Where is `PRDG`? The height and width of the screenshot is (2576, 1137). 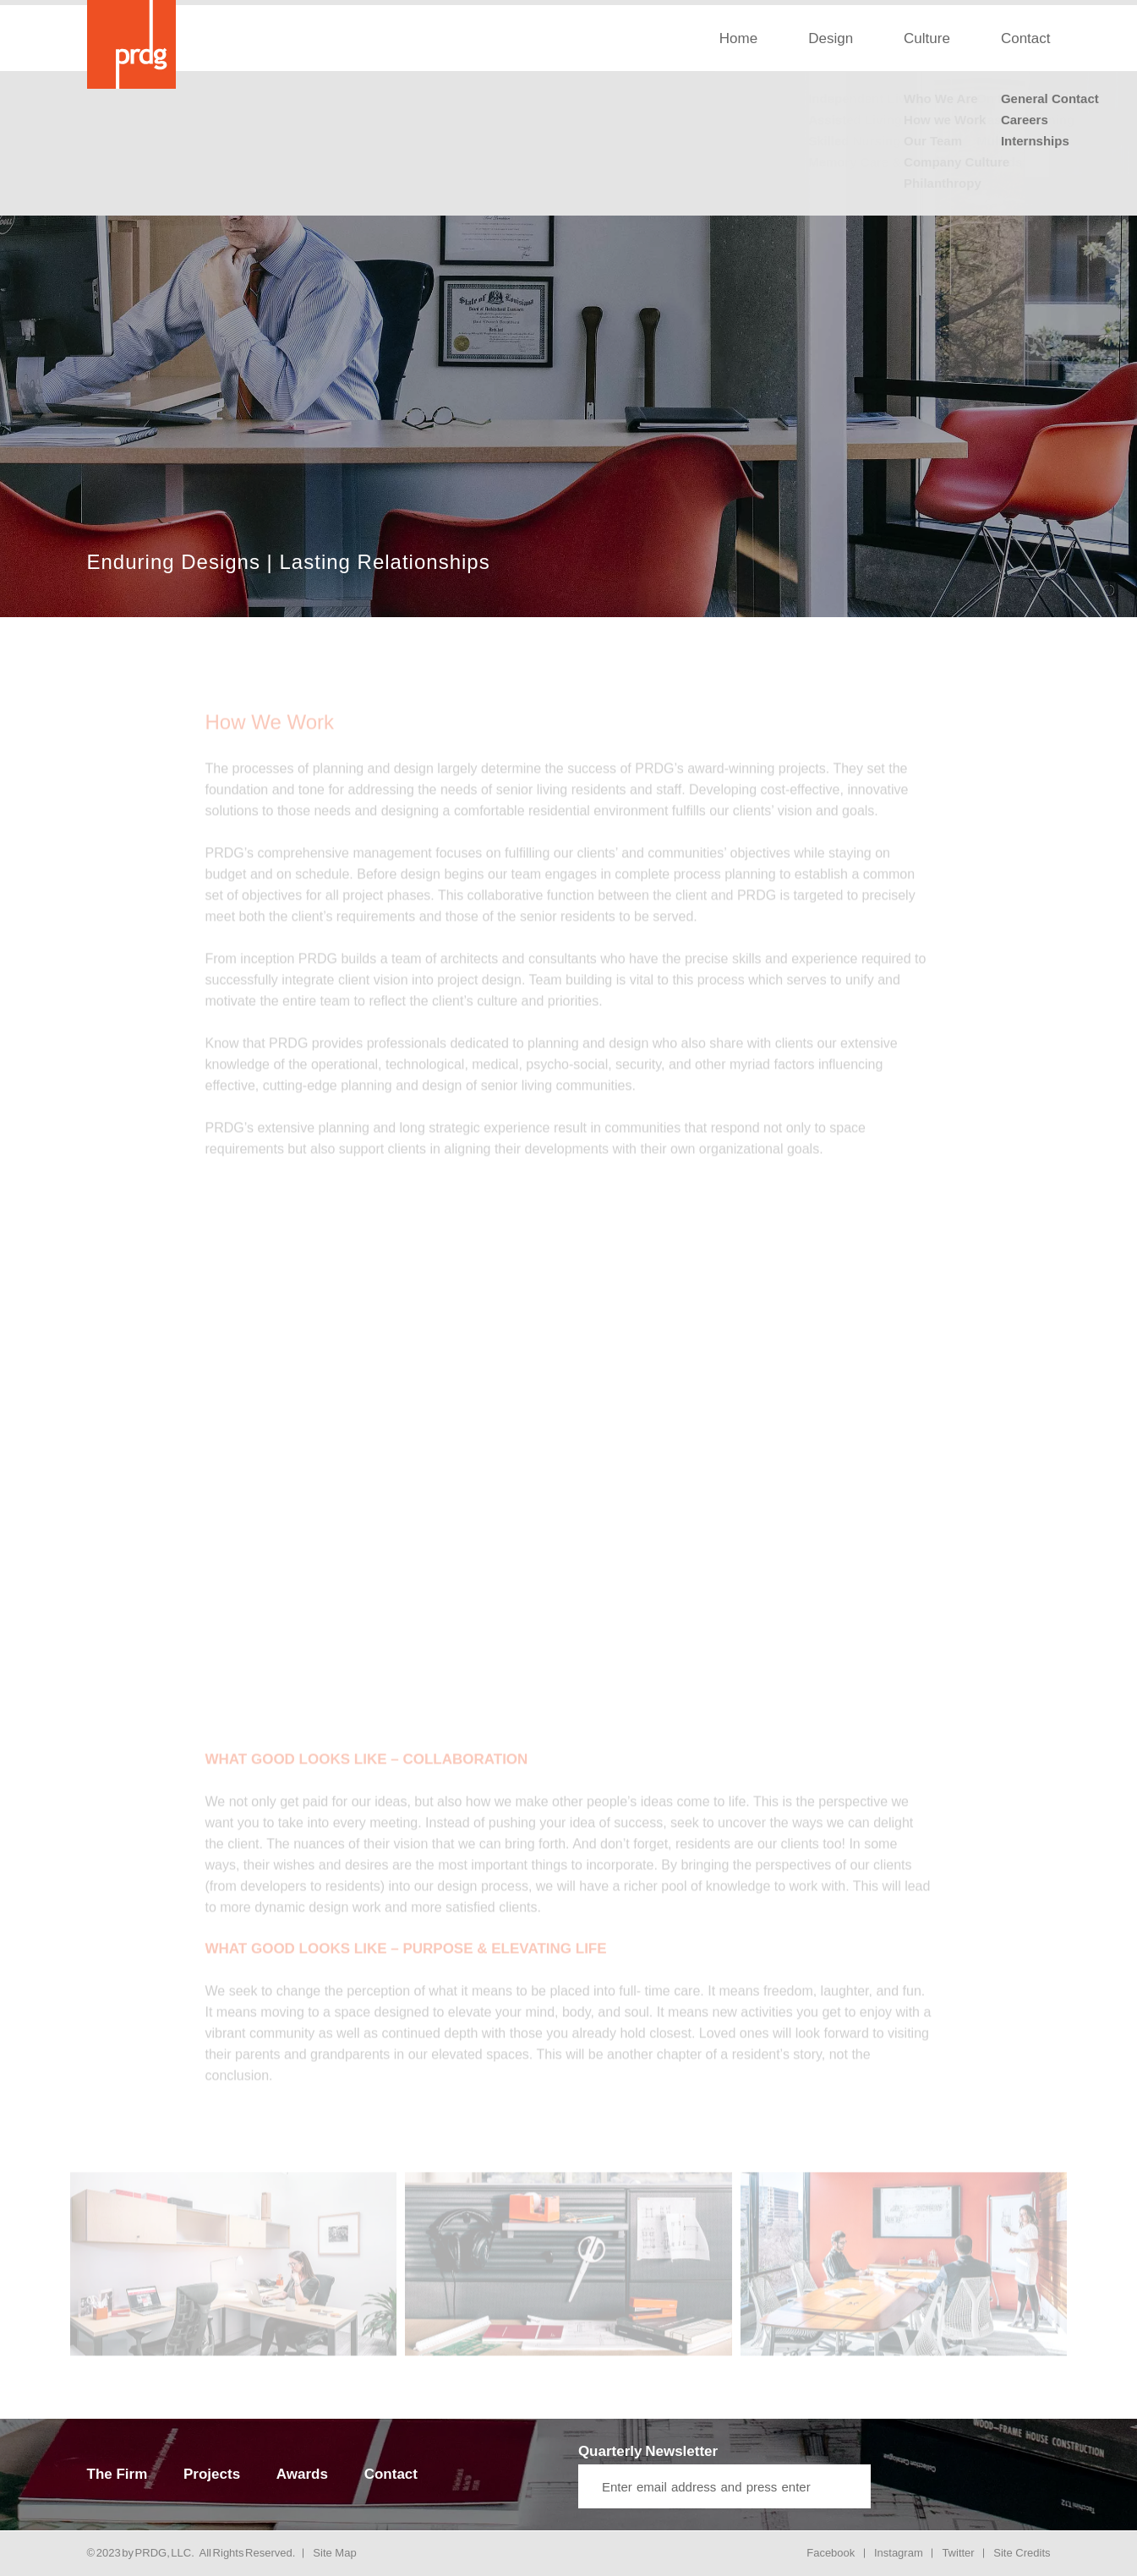 PRDG is located at coordinates (151, 2552).